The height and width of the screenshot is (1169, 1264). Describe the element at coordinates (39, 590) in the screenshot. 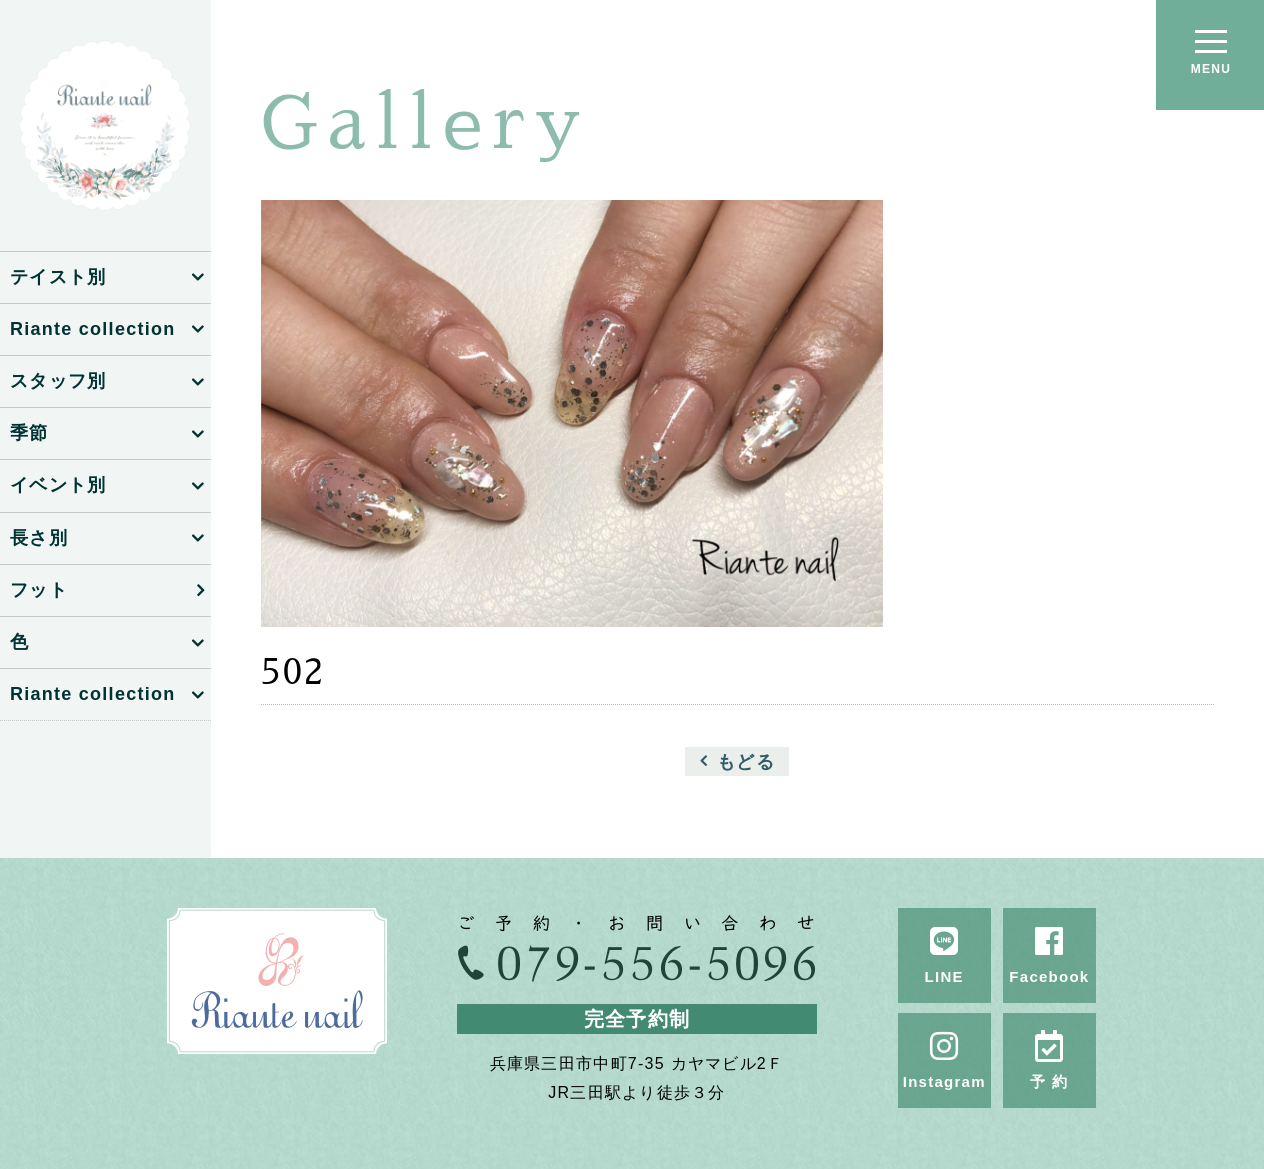

I see `フット` at that location.